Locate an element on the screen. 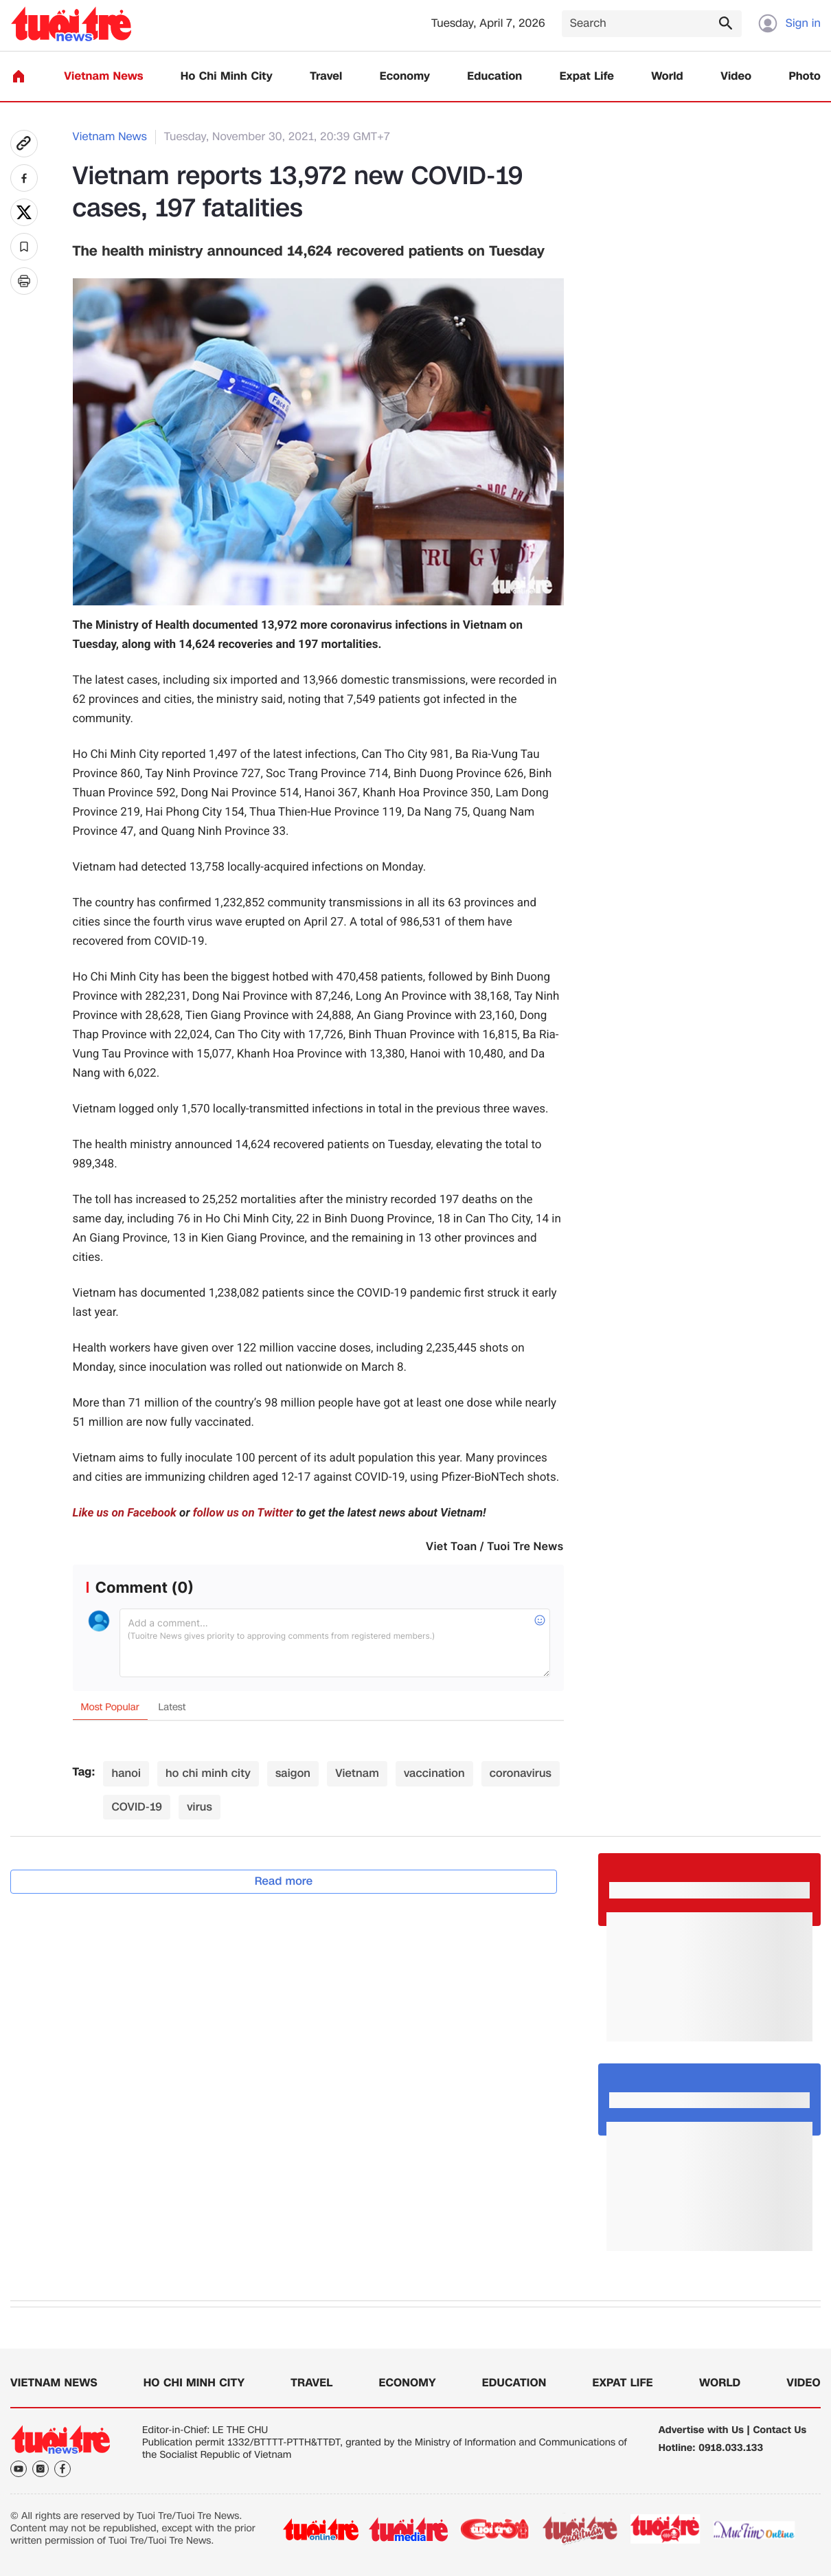  coronavirus is located at coordinates (520, 1773).